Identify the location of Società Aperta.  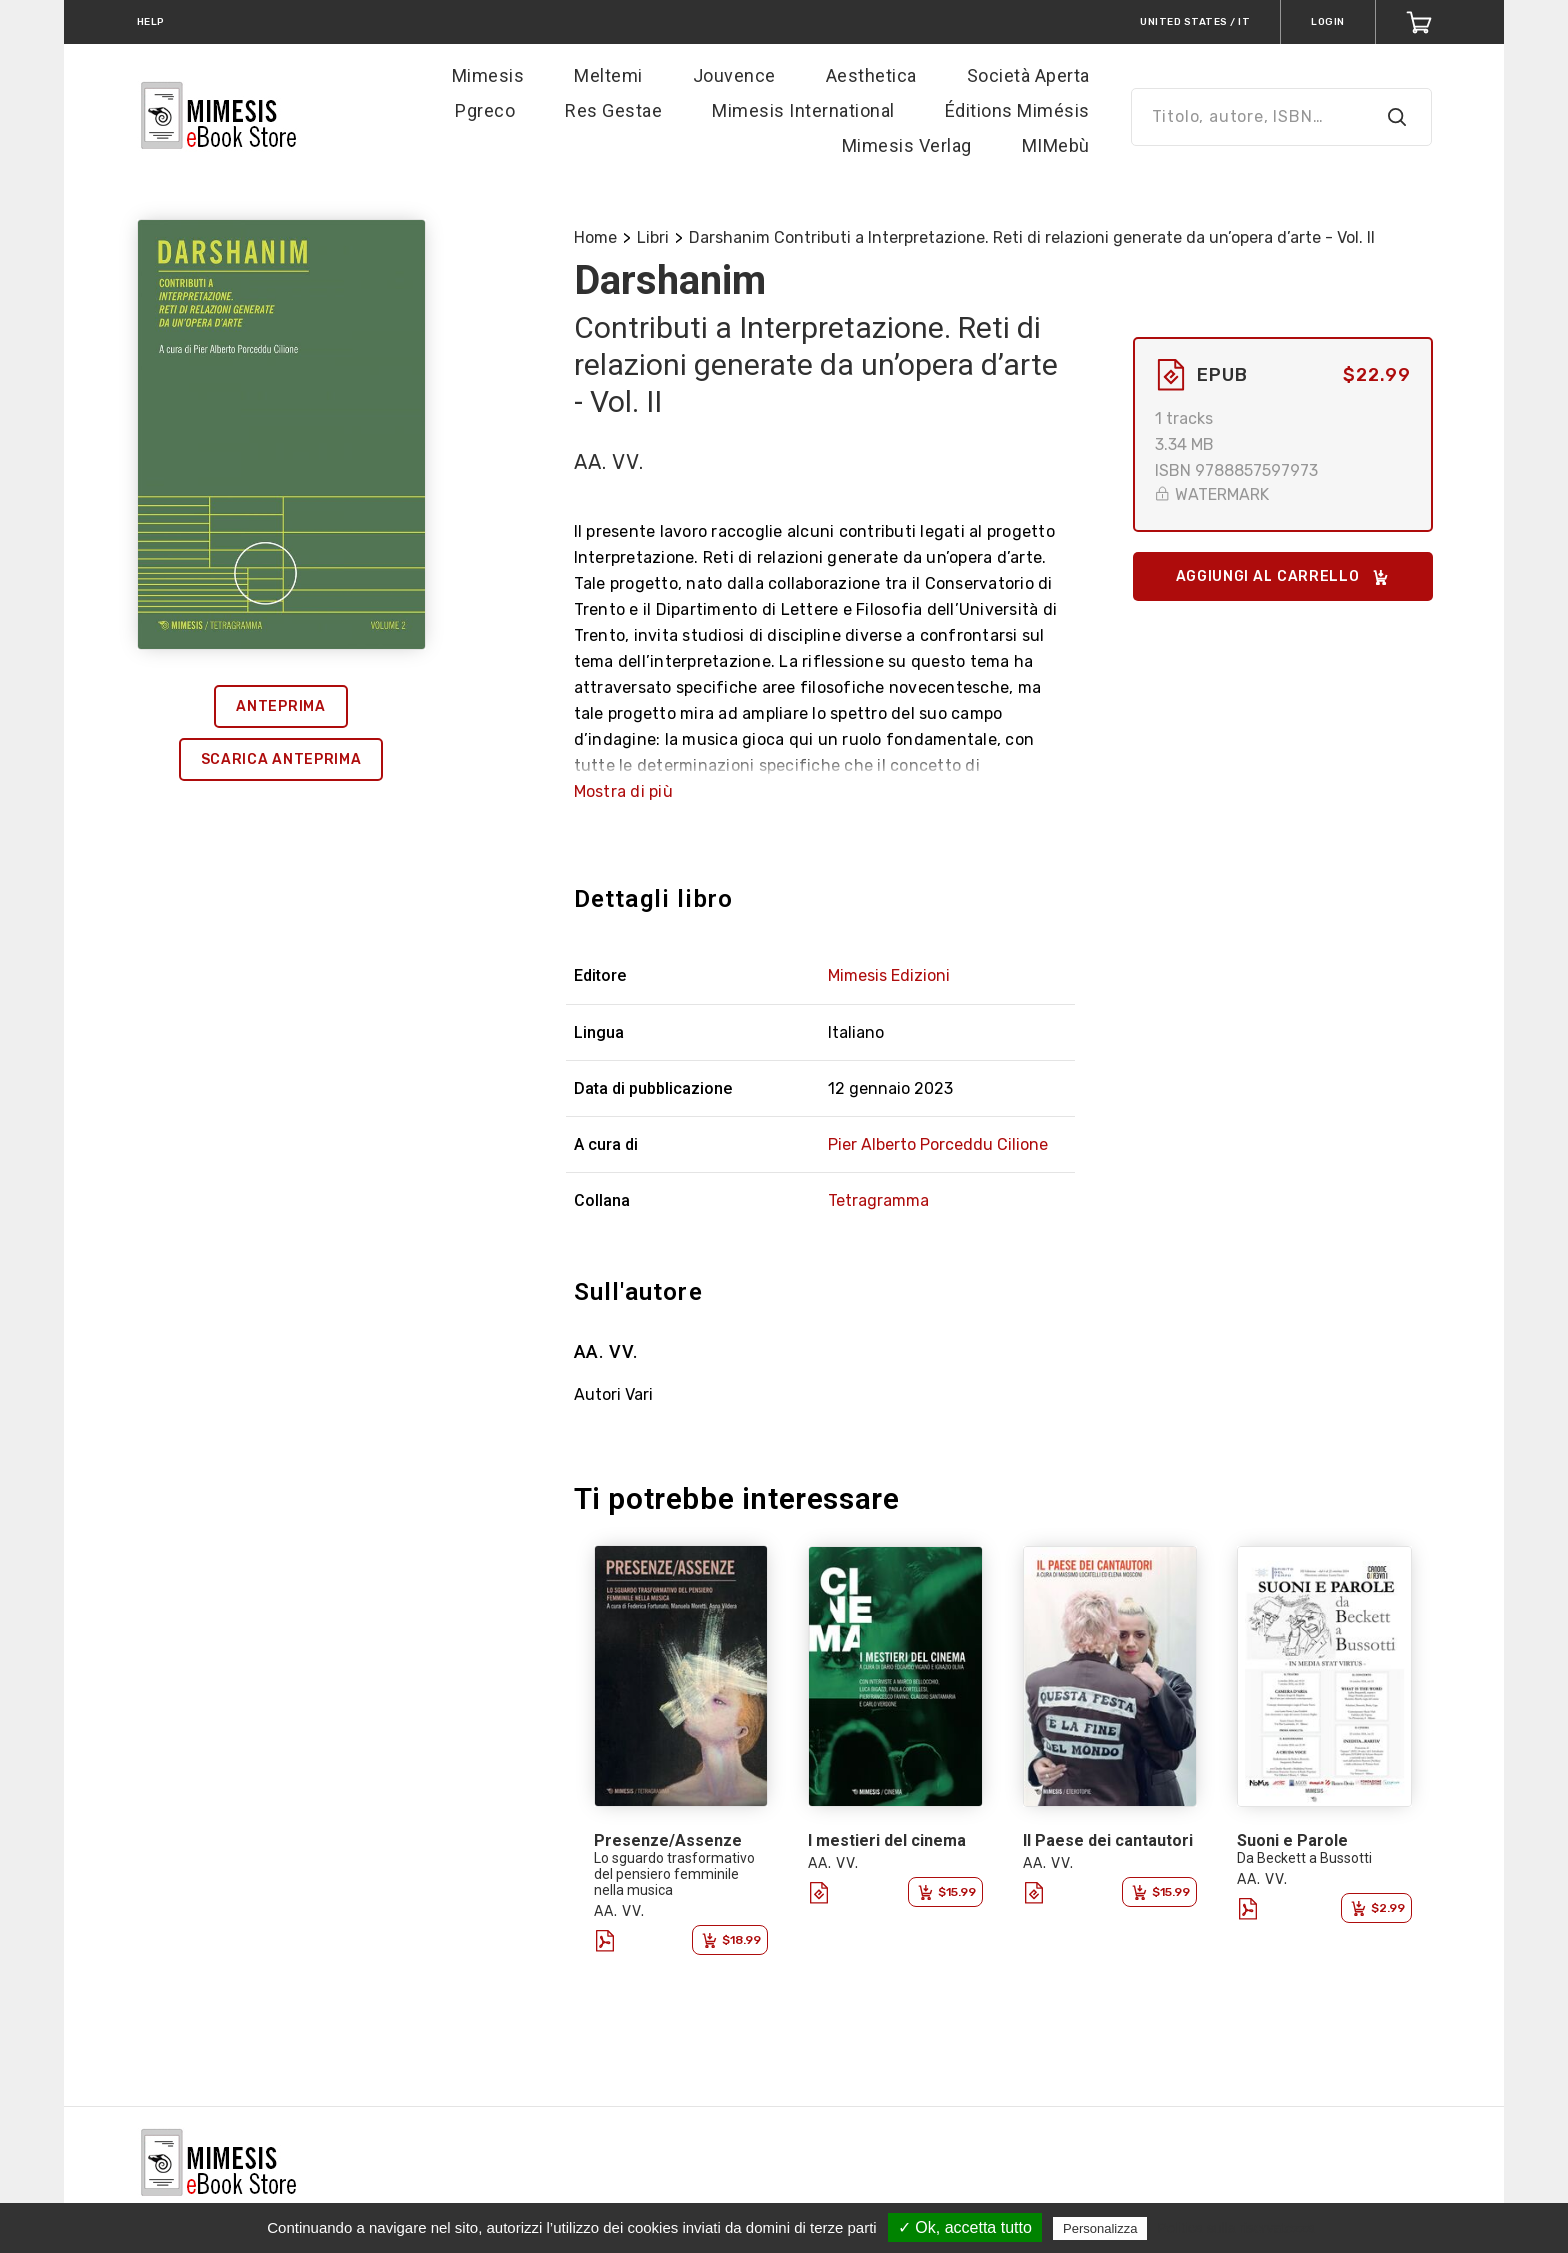
(1028, 75).